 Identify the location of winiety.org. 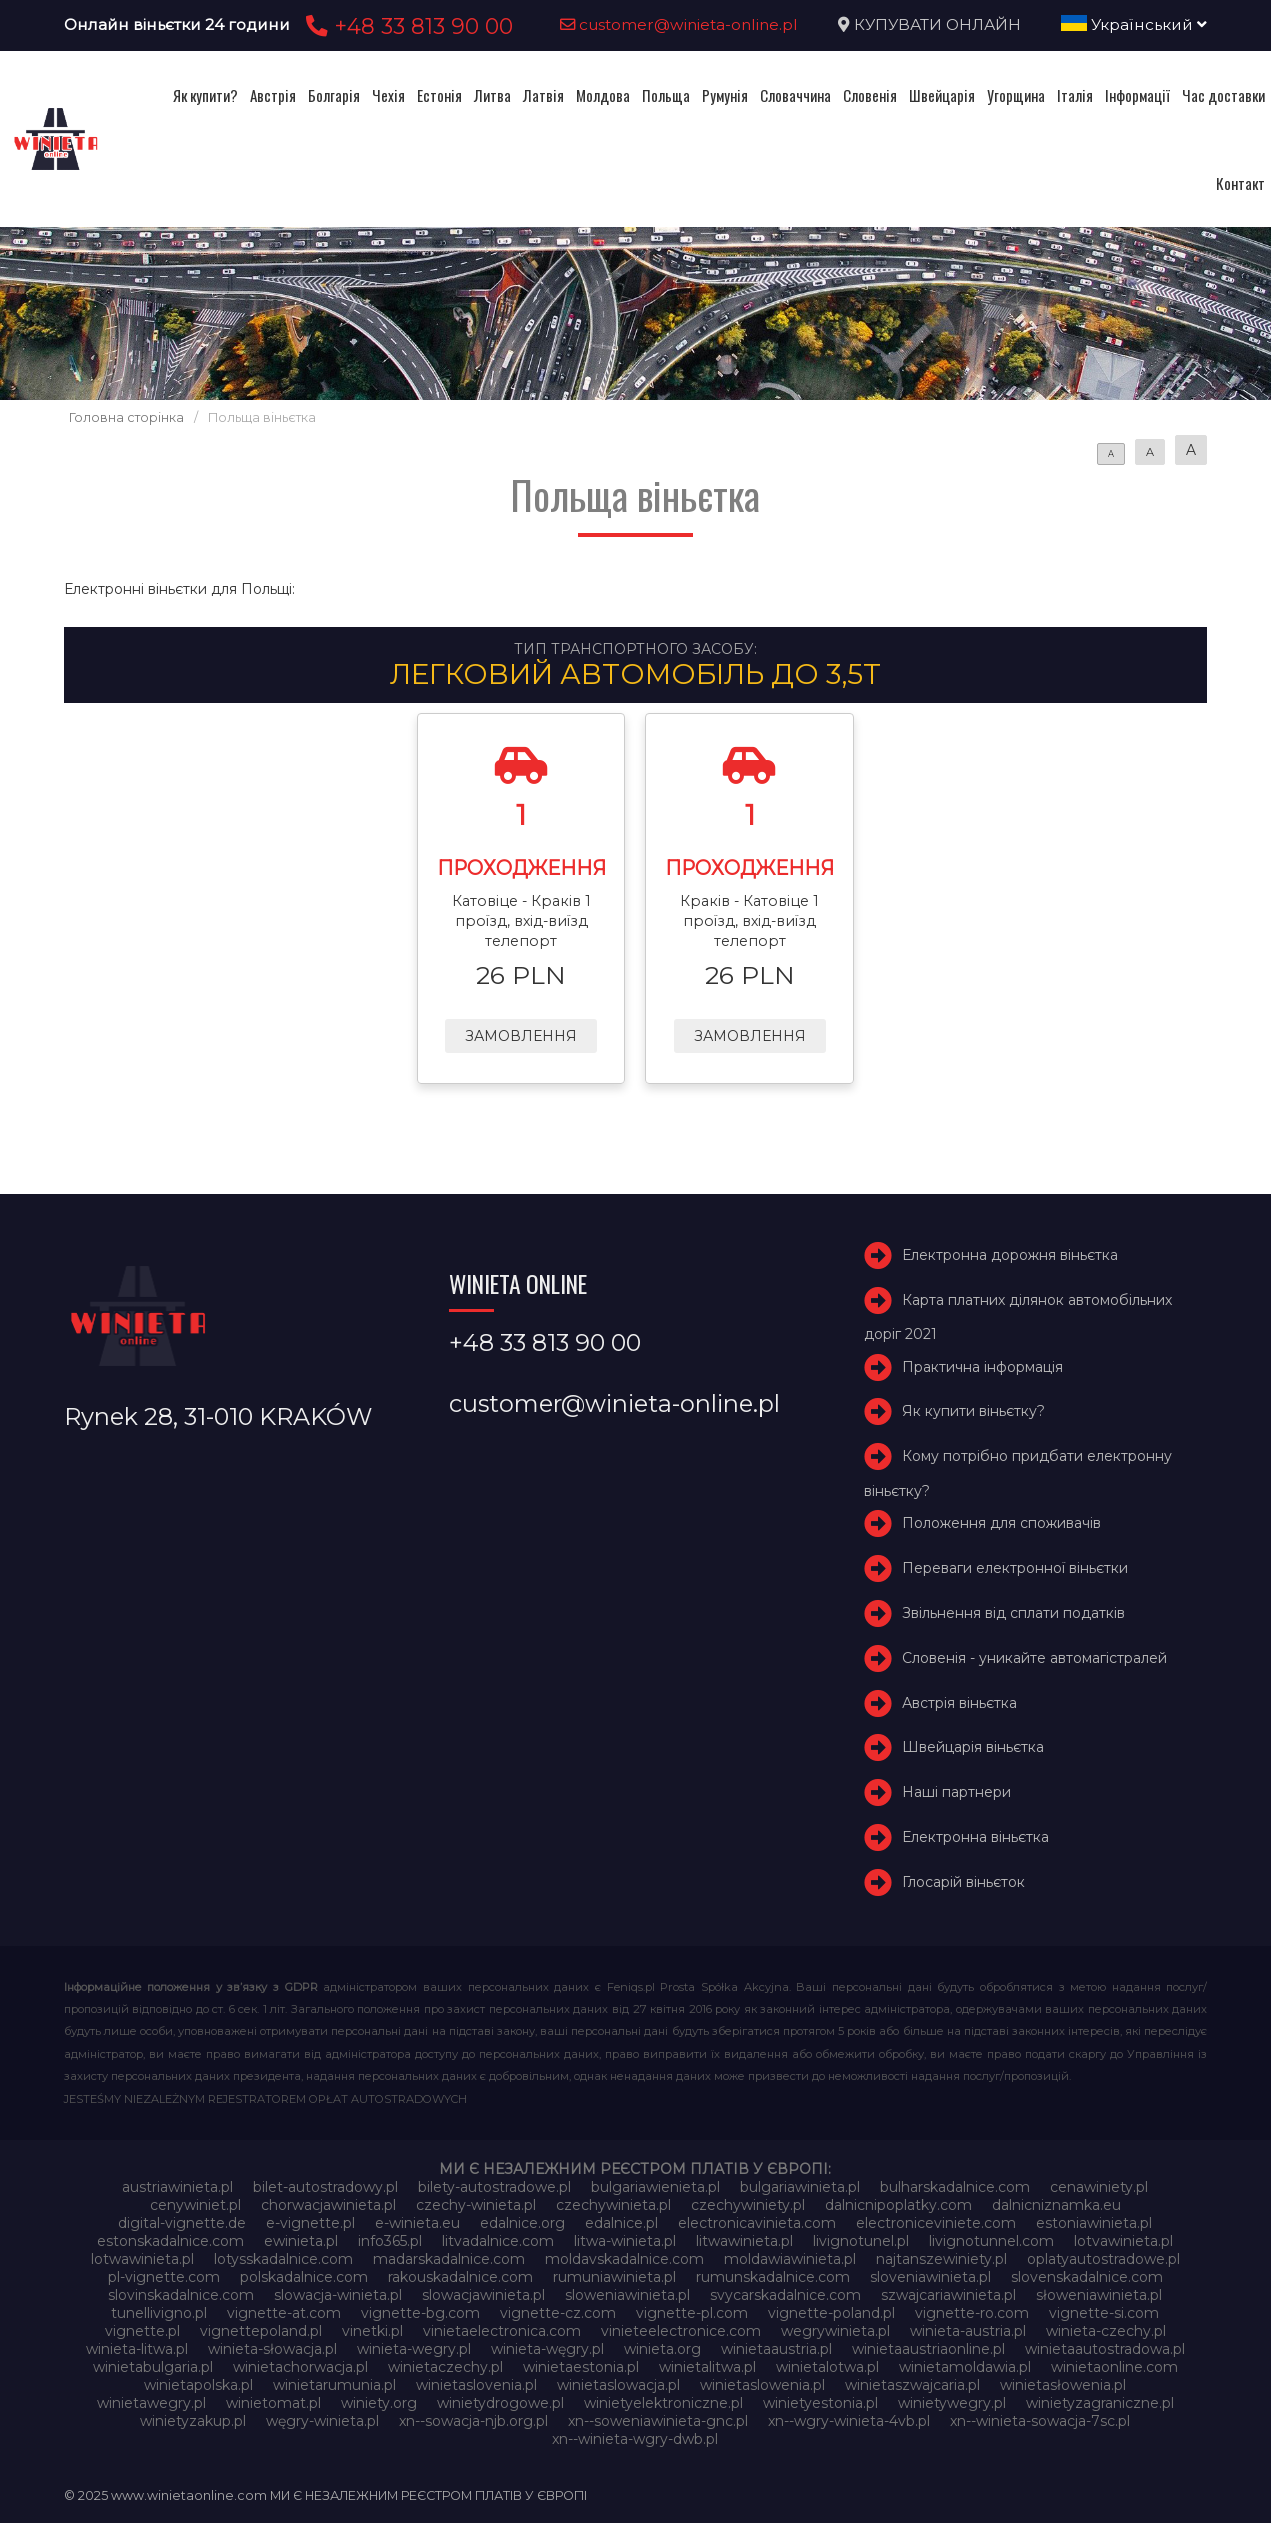
(379, 2403).